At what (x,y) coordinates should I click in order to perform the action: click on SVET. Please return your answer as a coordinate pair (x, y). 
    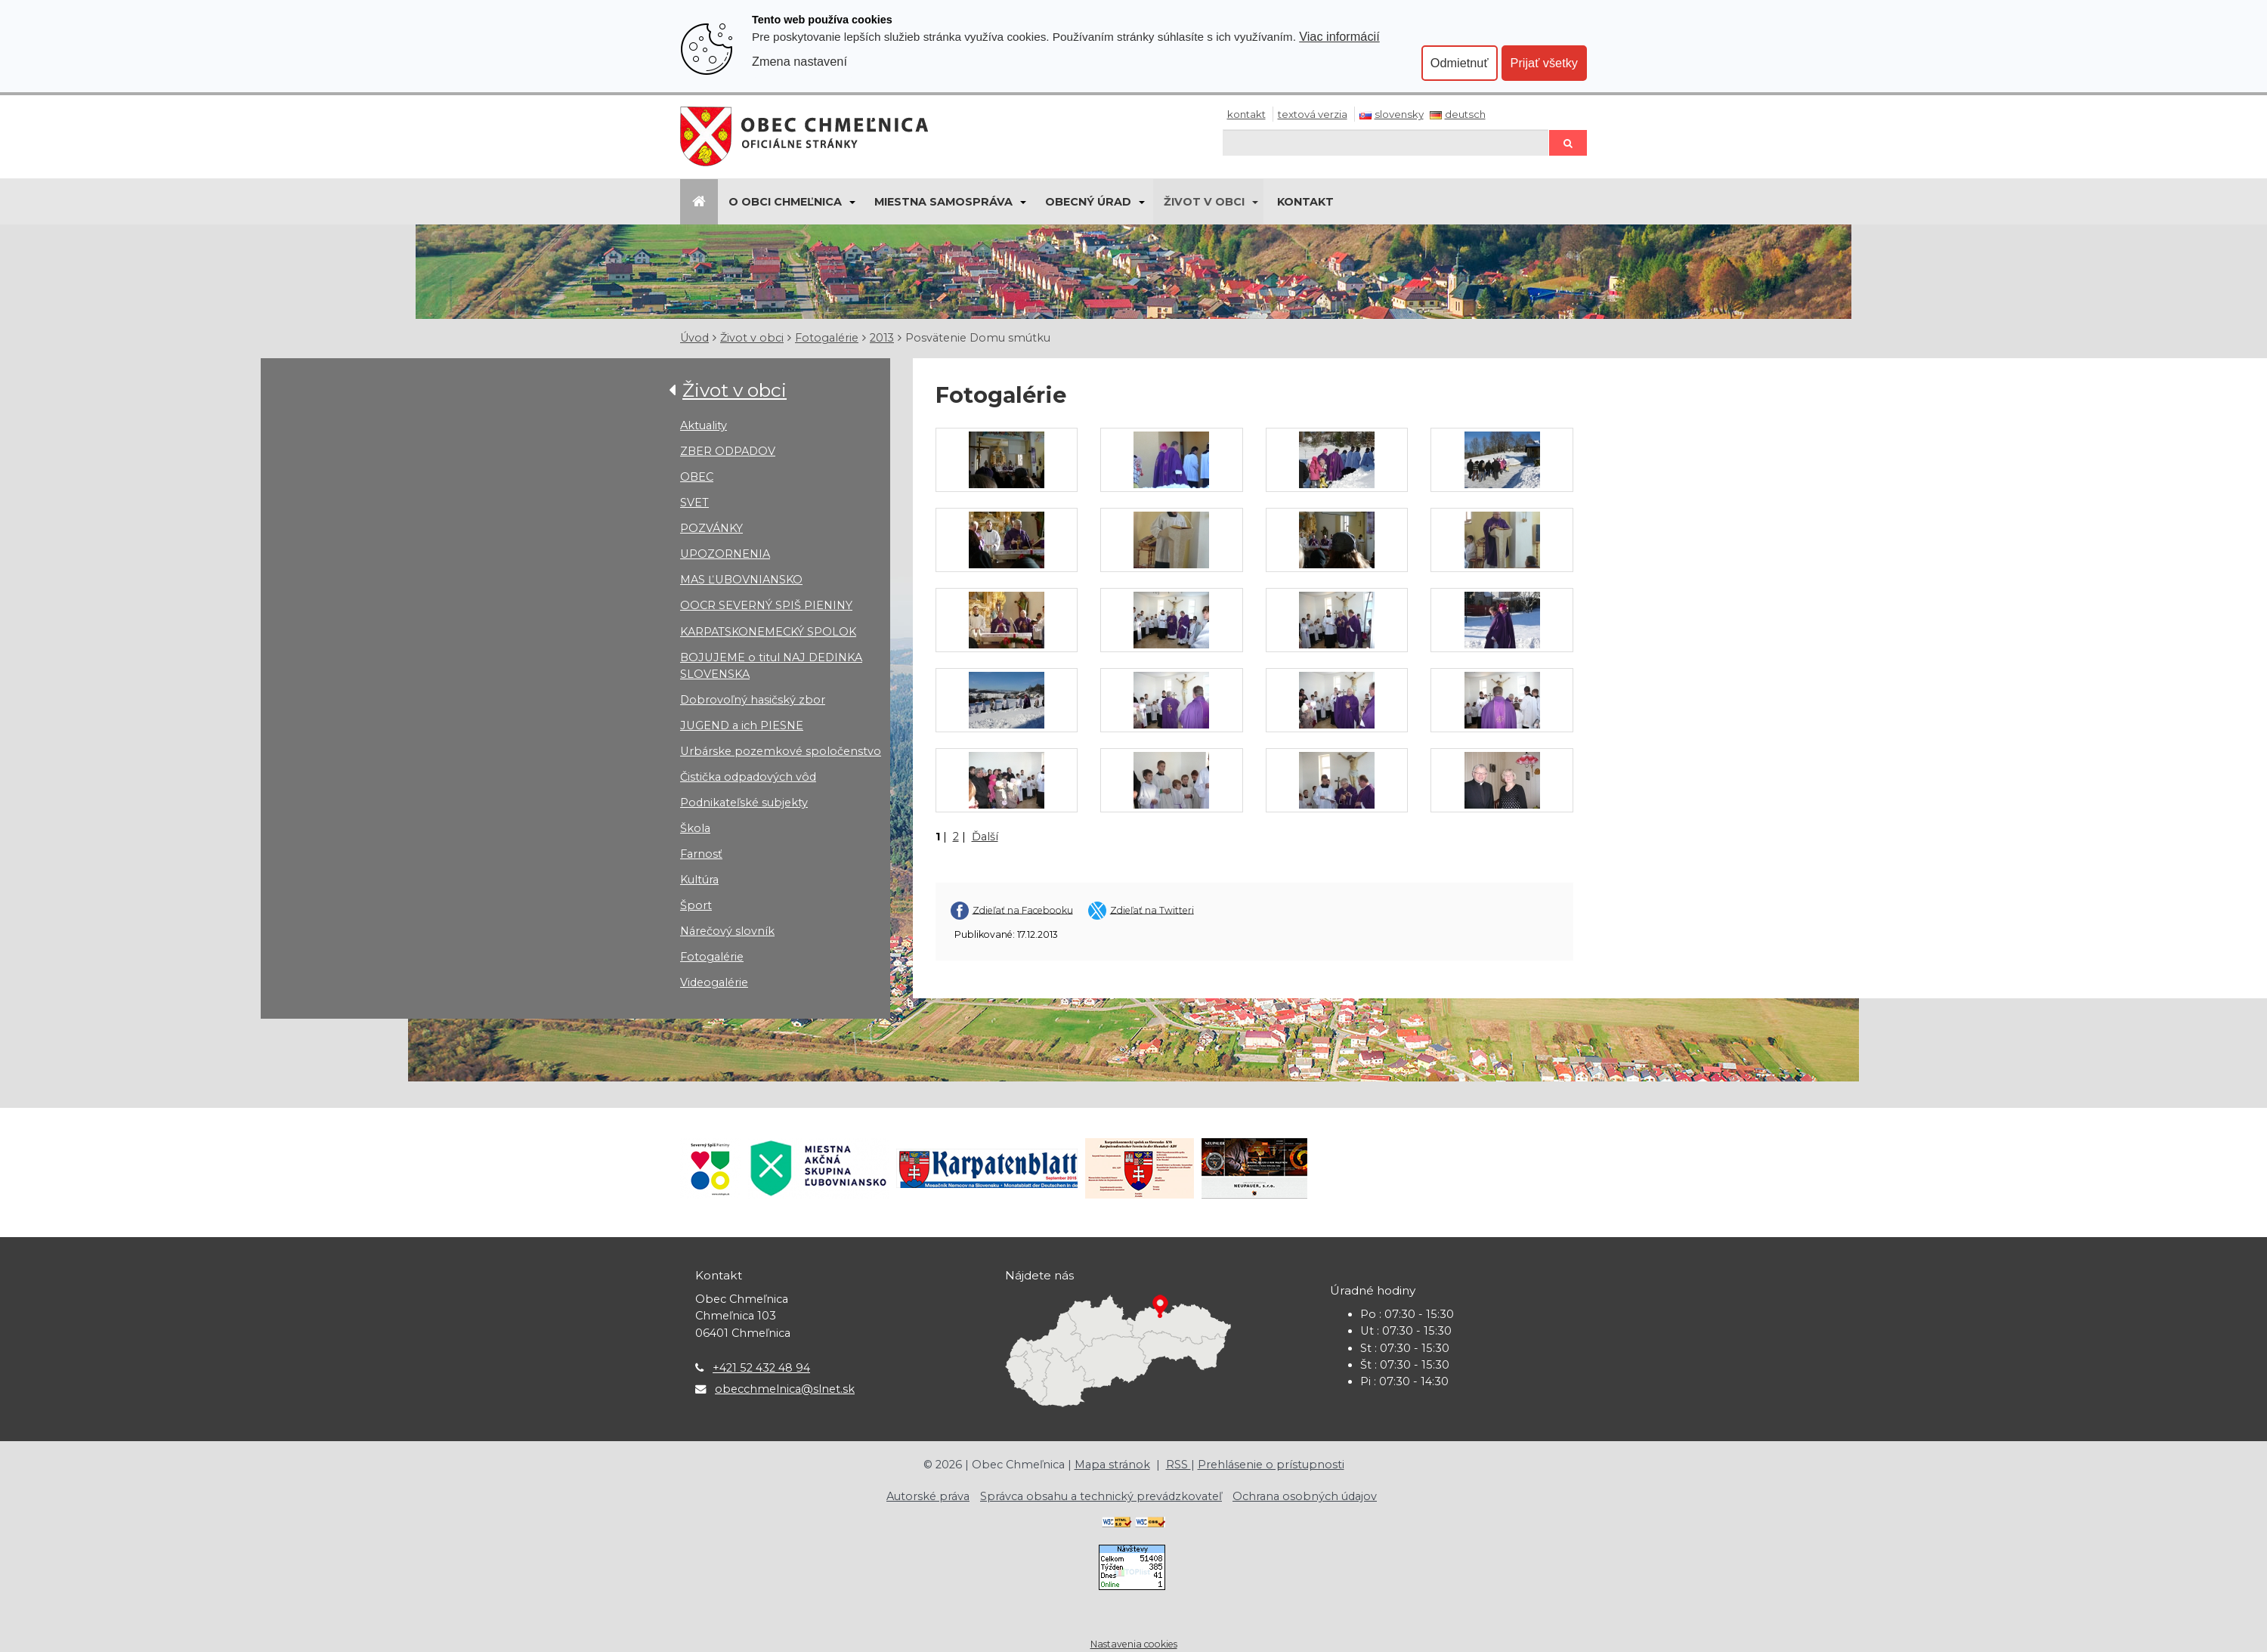
    Looking at the image, I should click on (694, 502).